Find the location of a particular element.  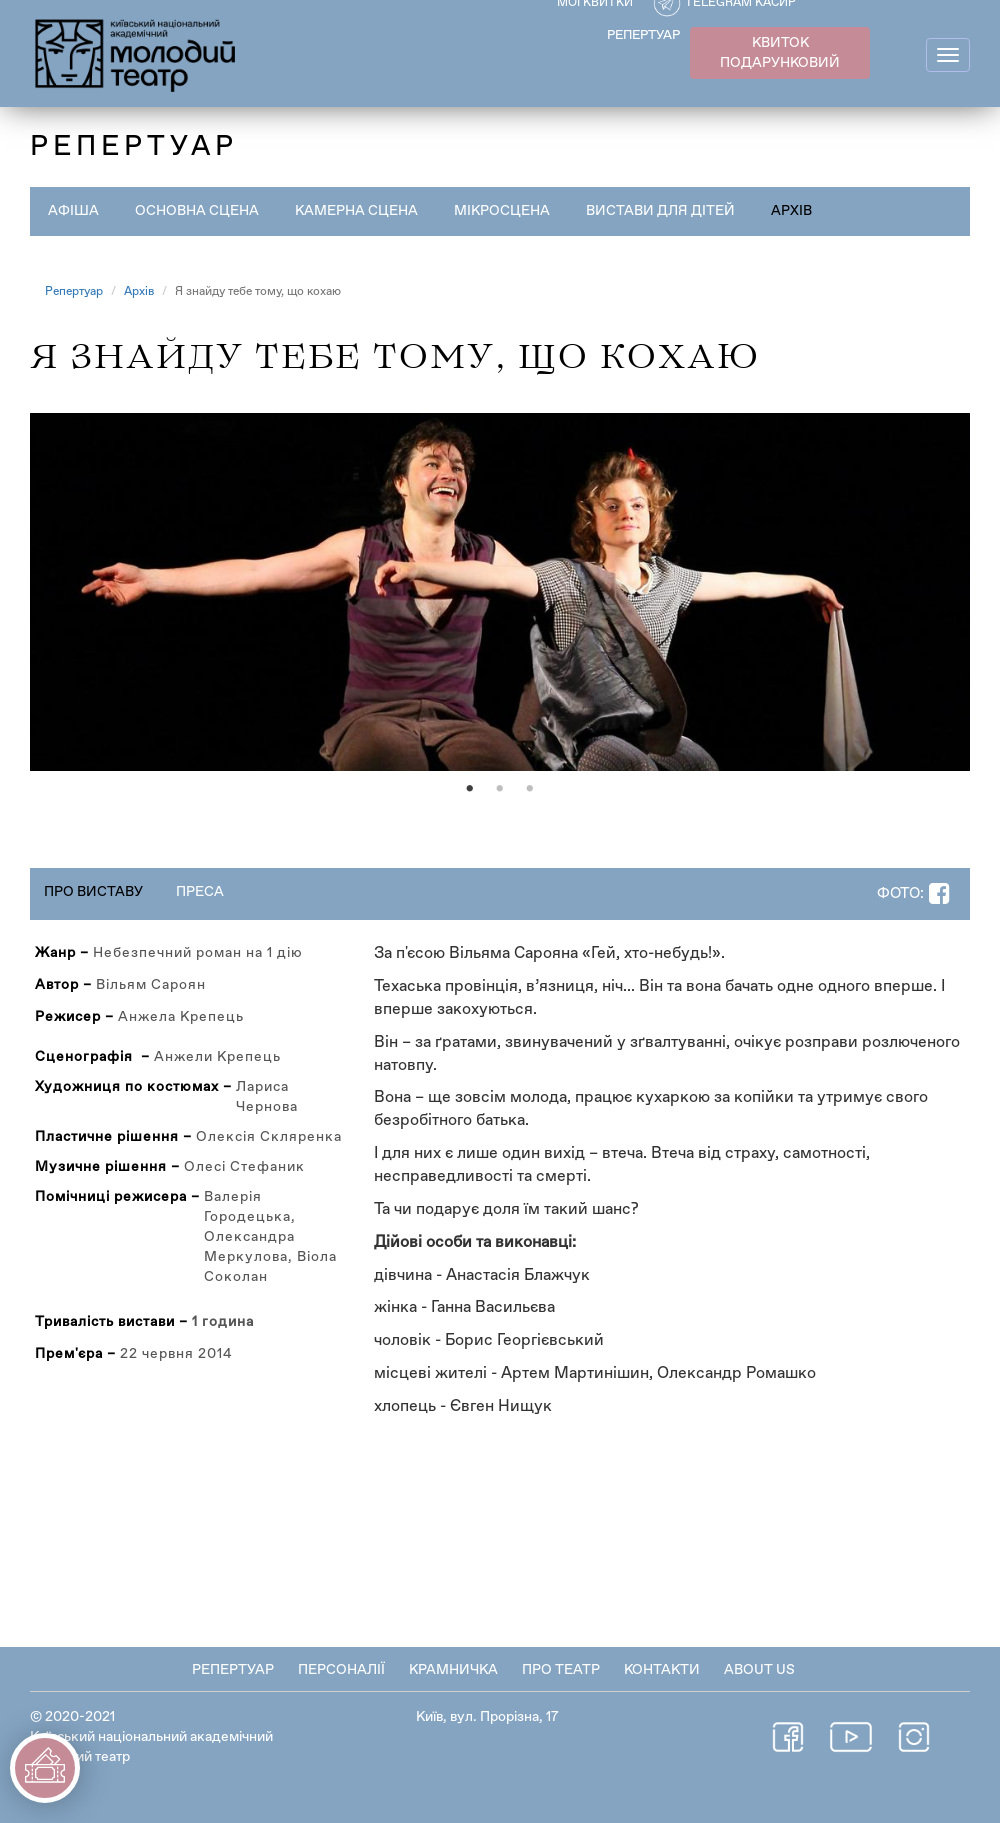

Репертуар is located at coordinates (74, 292).